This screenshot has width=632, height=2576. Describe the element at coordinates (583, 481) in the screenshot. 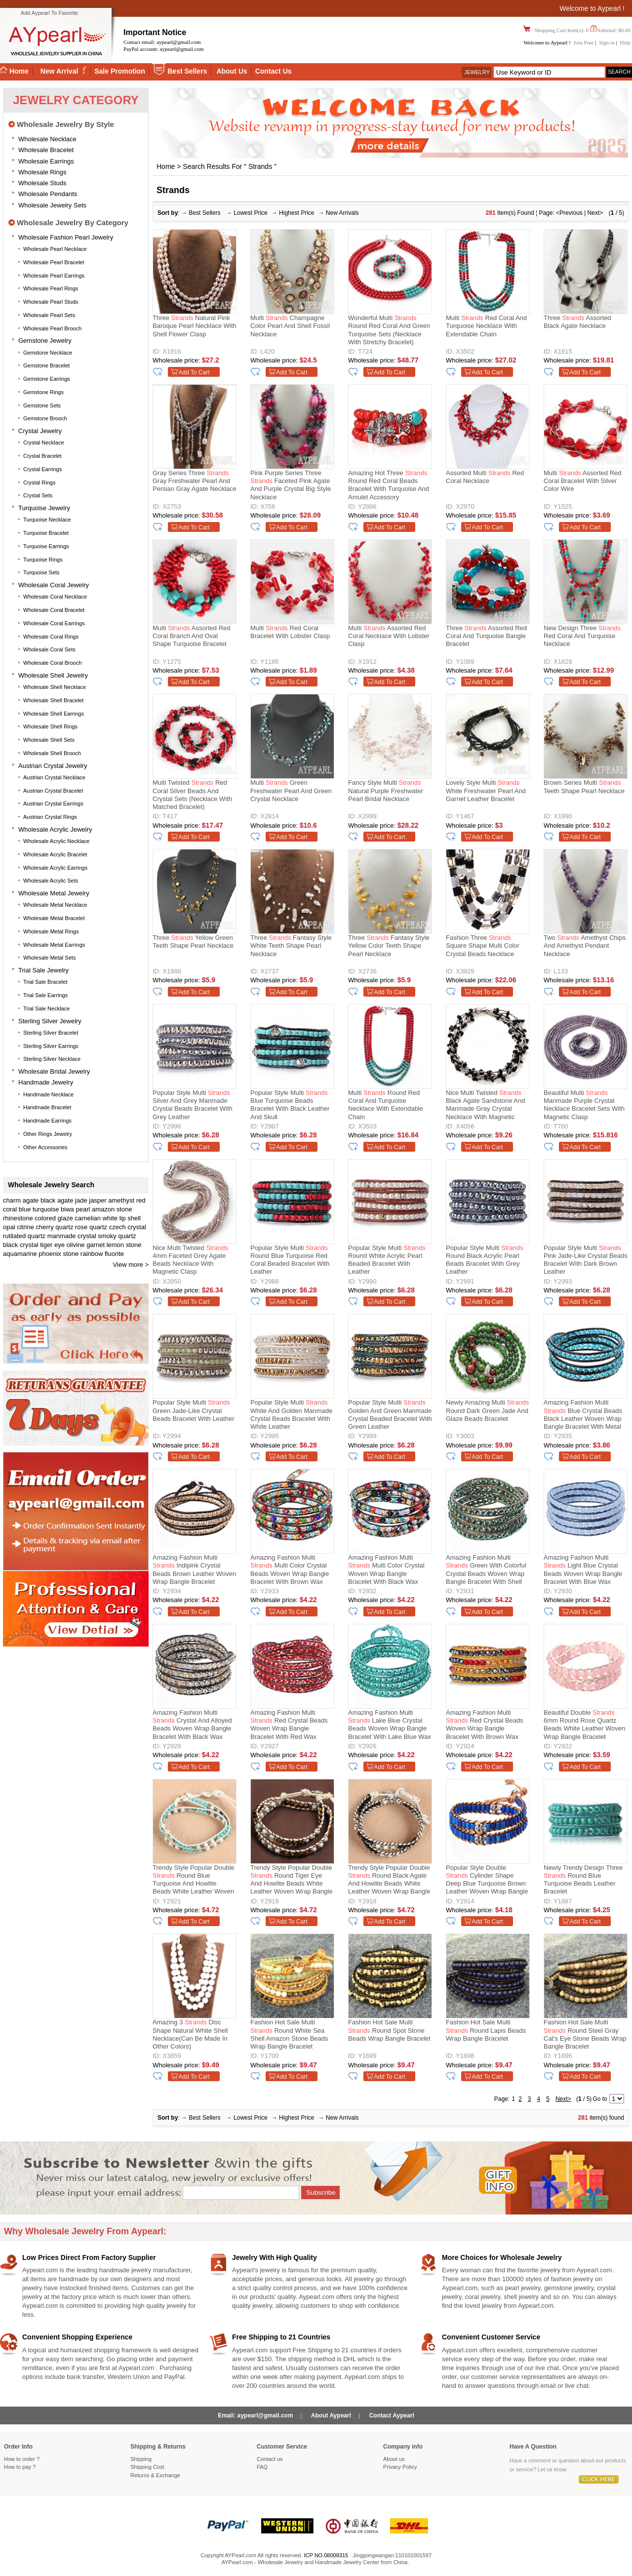

I see `Multi Assorted Red Coral Bracelet with Silver Color Wire` at that location.